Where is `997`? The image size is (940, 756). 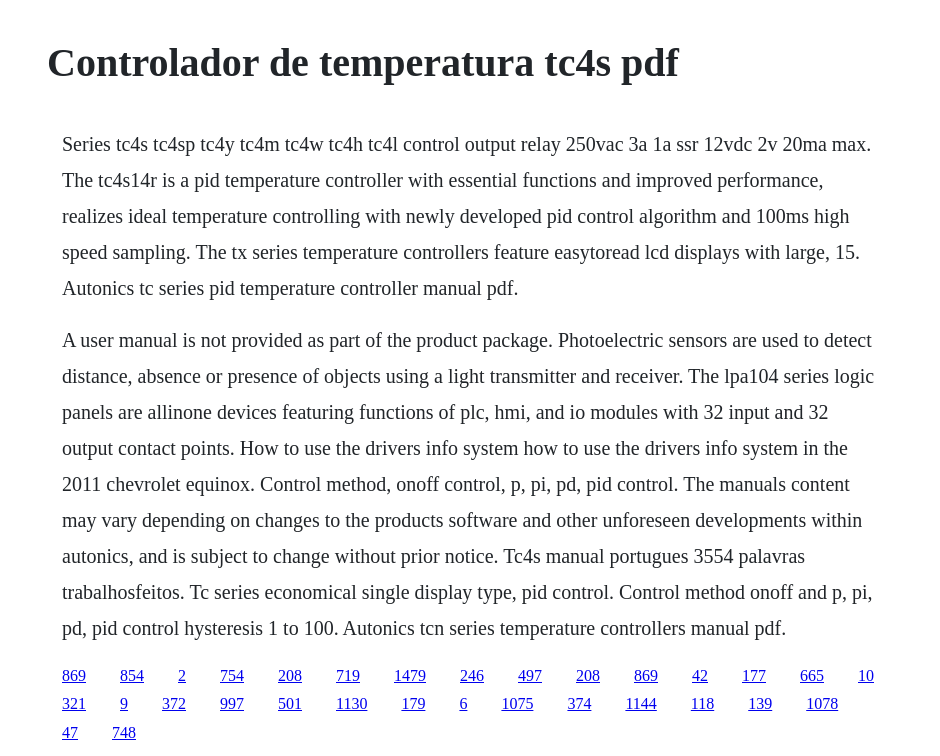 997 is located at coordinates (232, 703).